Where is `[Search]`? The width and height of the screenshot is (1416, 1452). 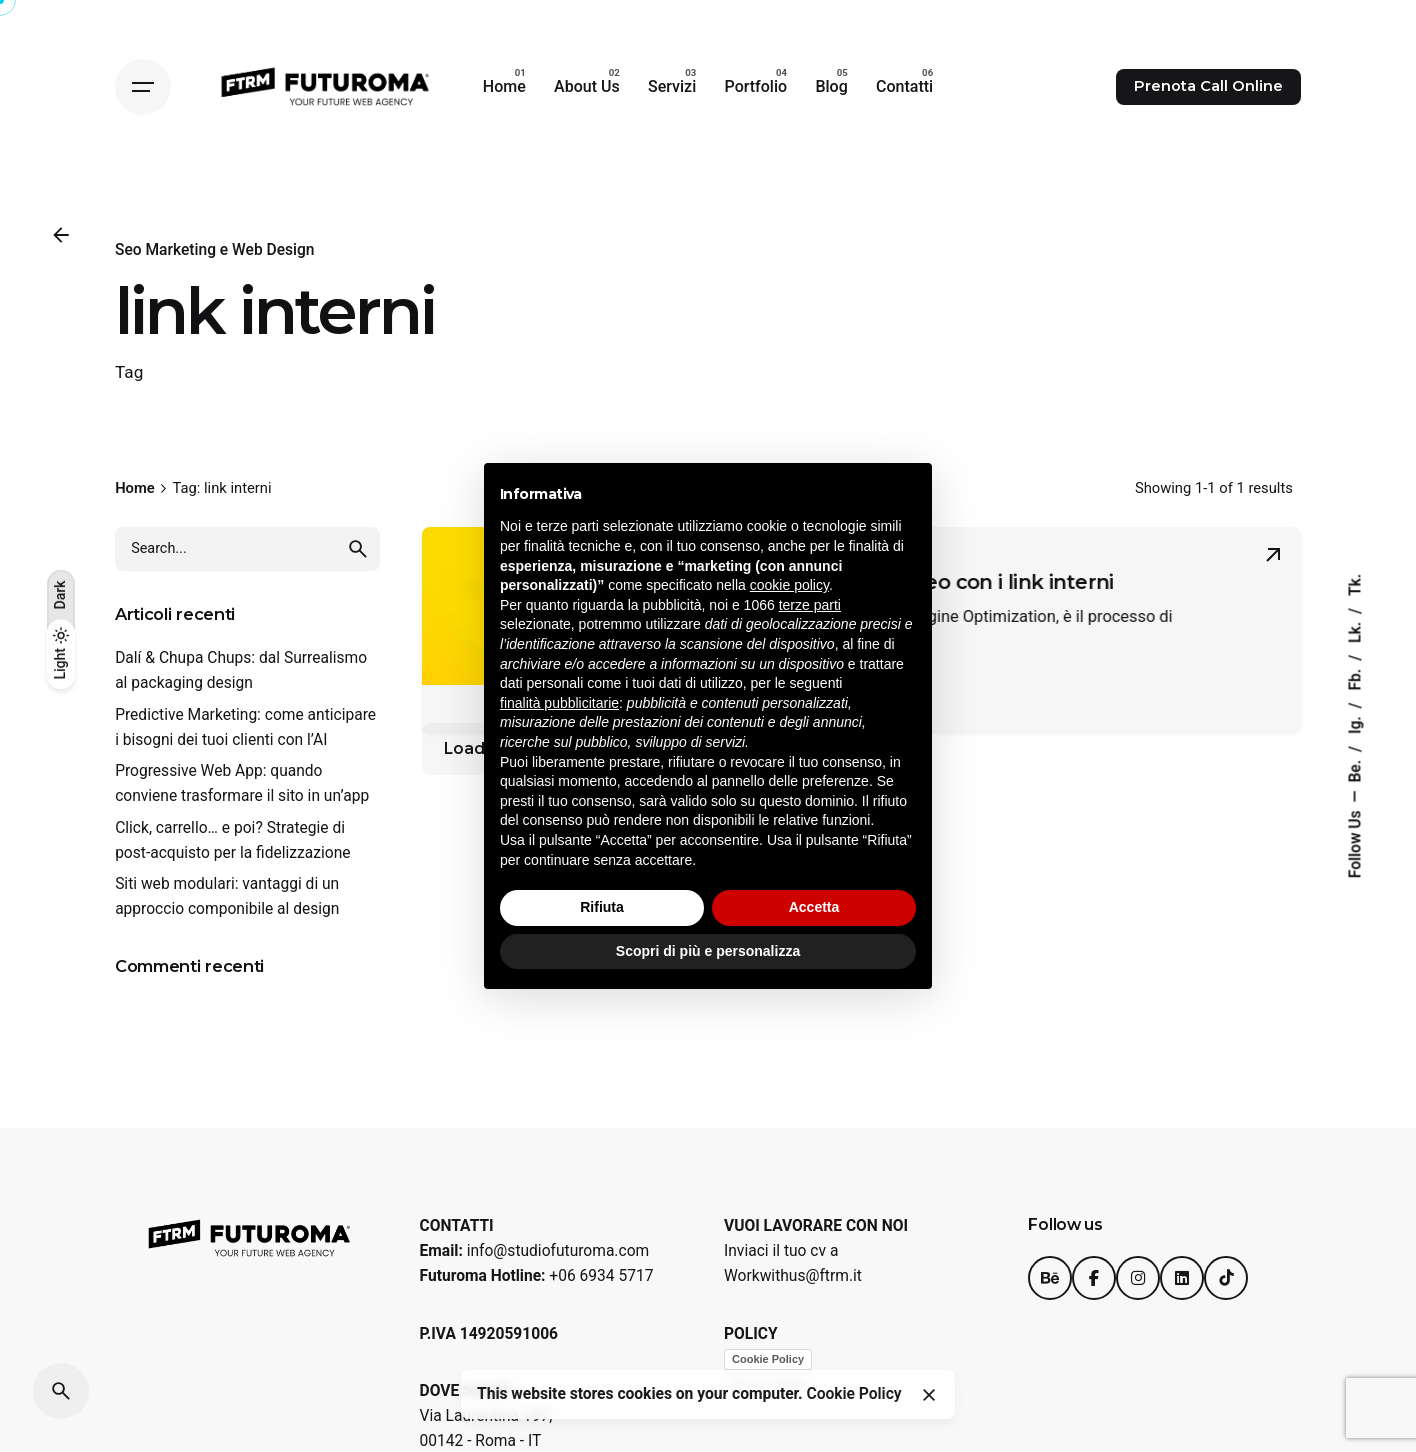 [Search] is located at coordinates (61, 1391).